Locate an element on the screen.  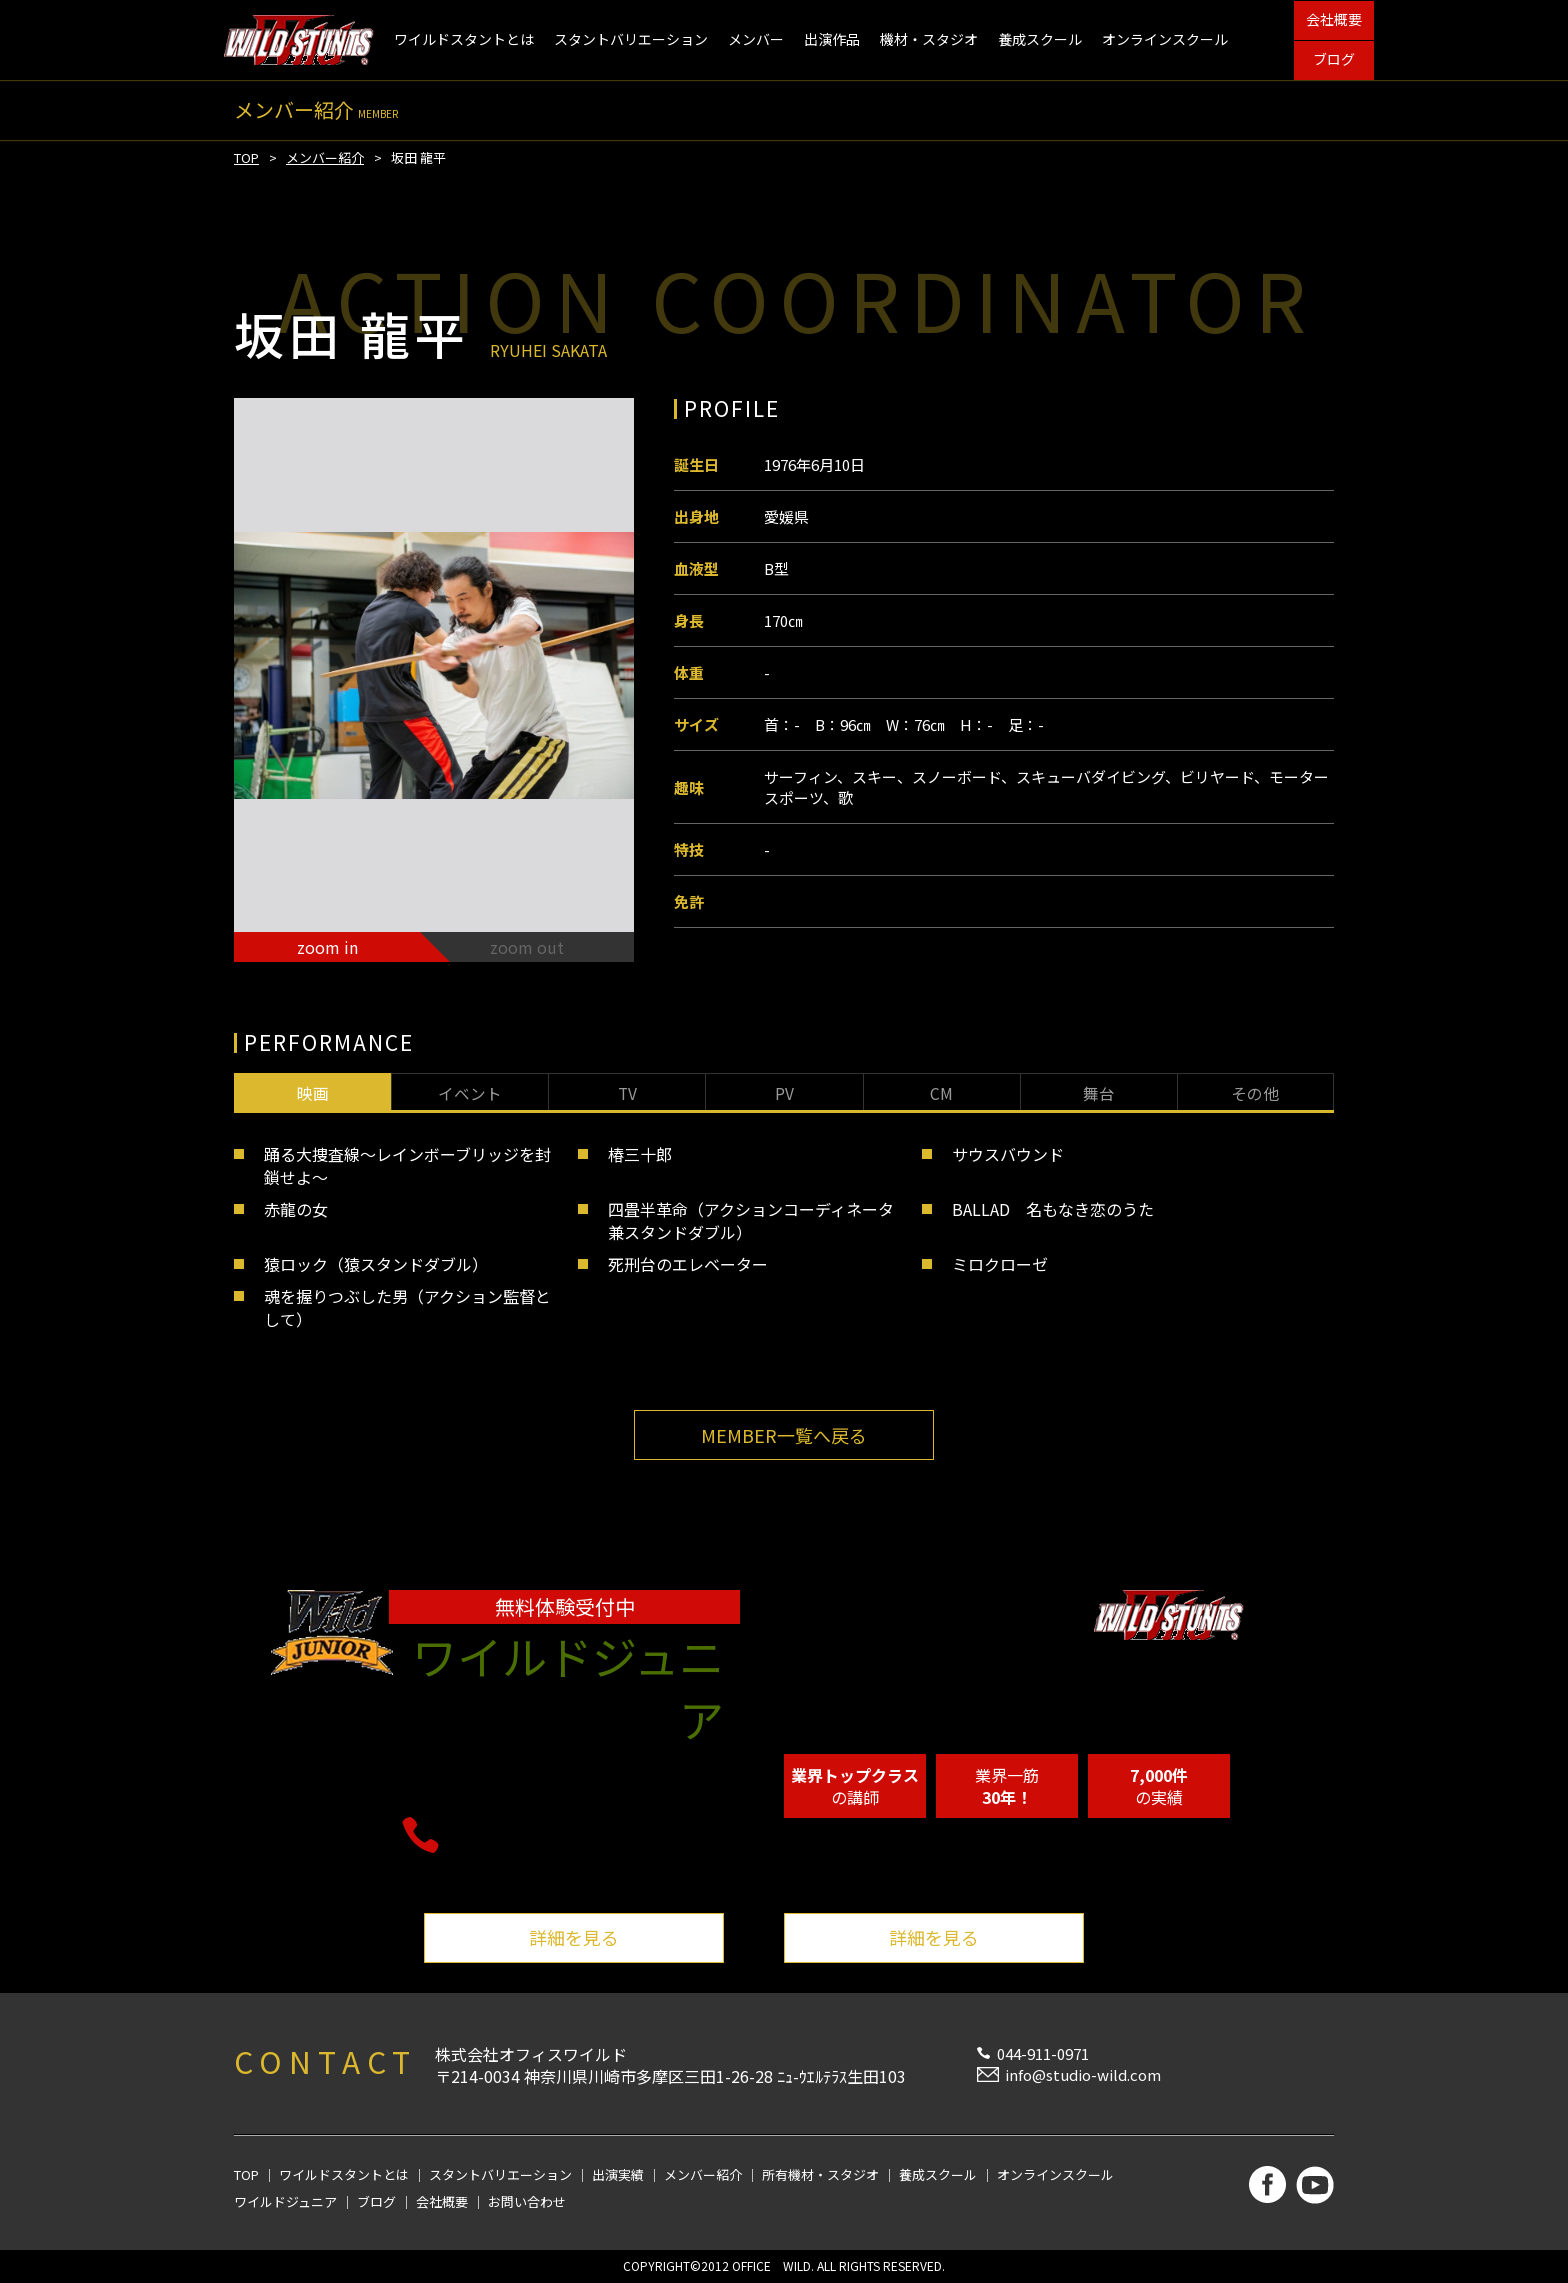
その他 is located at coordinates (1255, 1093).